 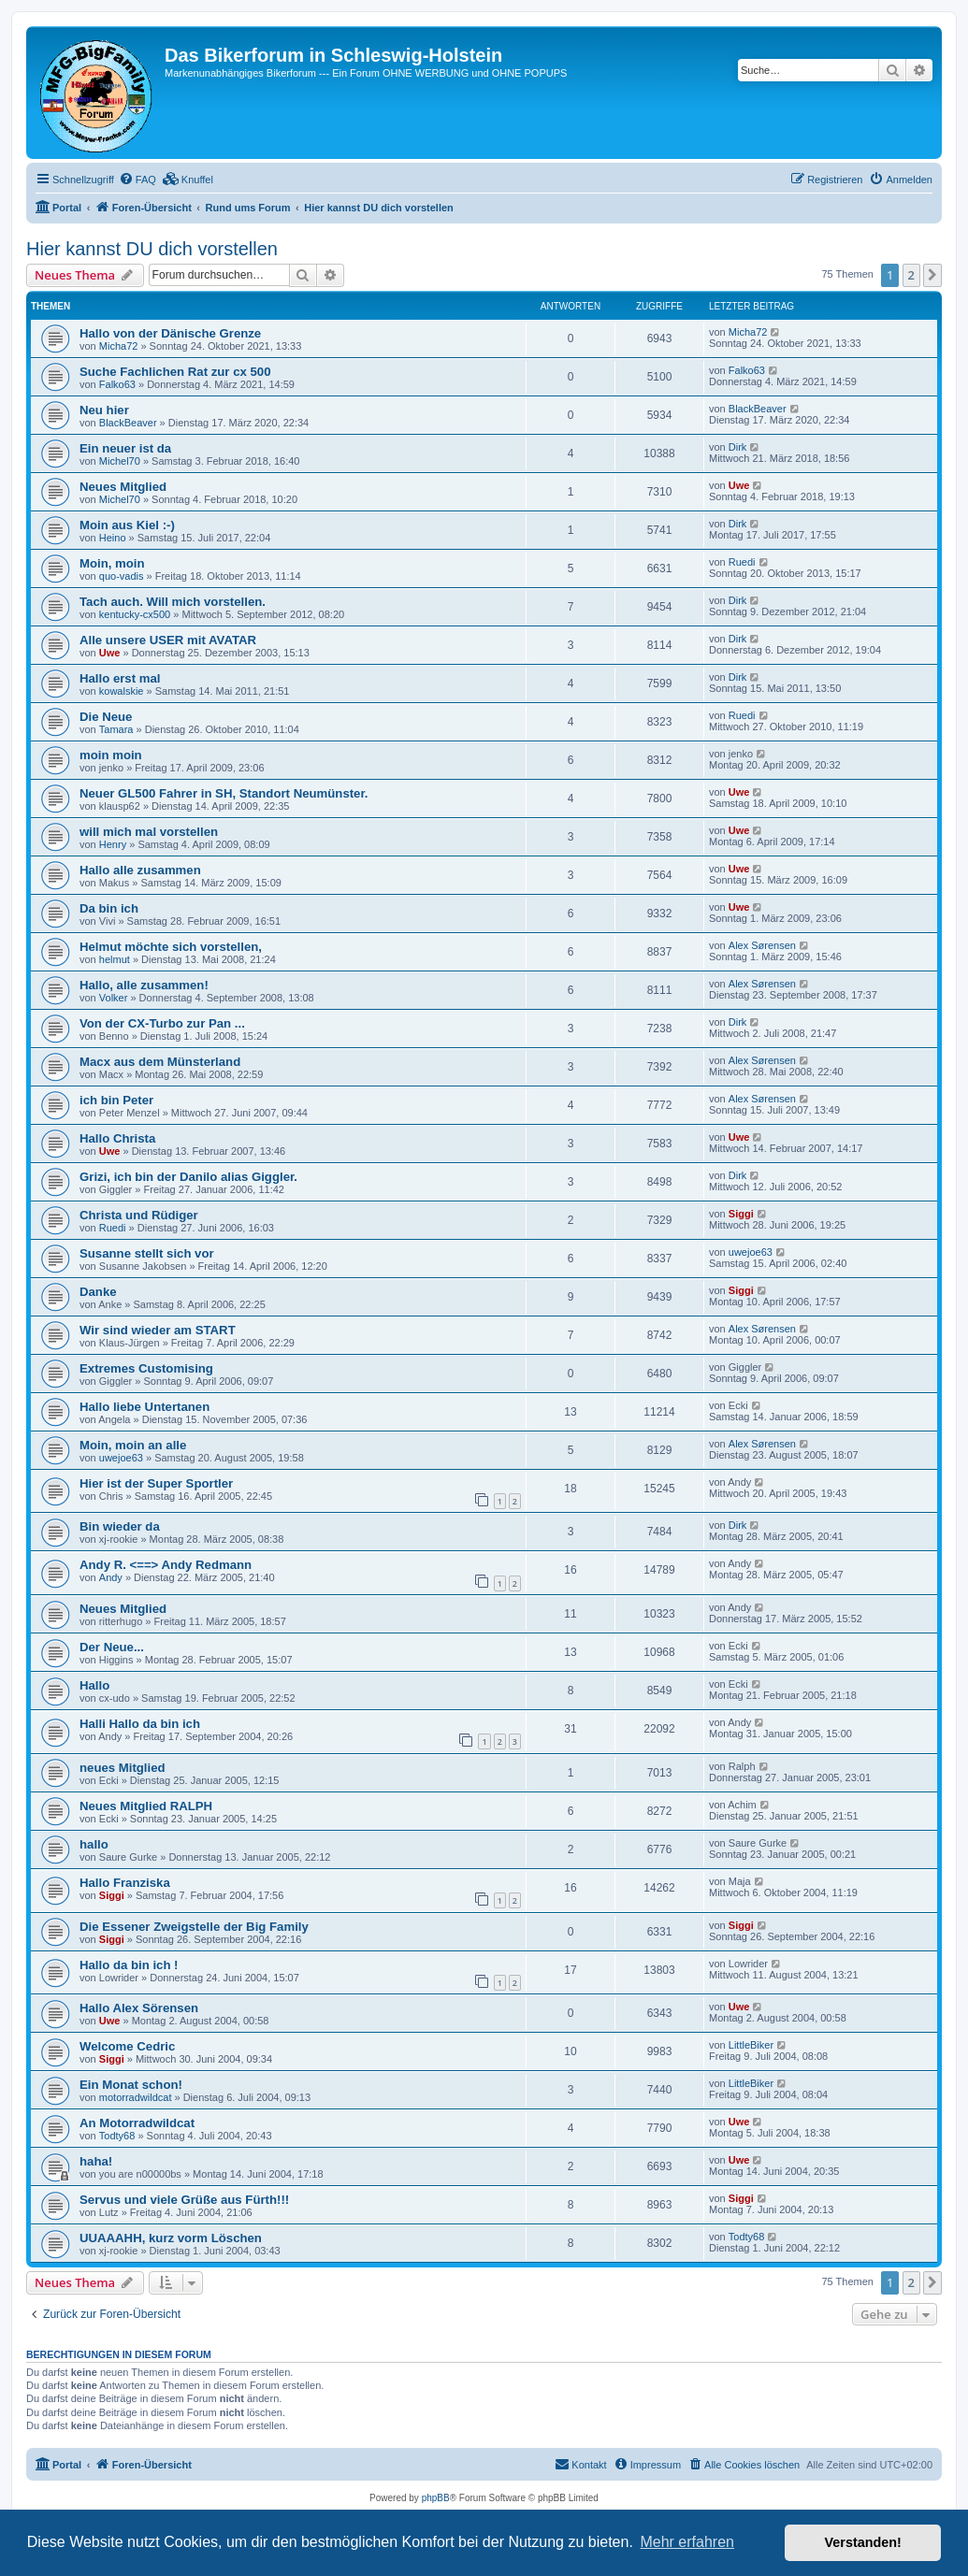 I want to click on hallo, so click(x=93, y=1844).